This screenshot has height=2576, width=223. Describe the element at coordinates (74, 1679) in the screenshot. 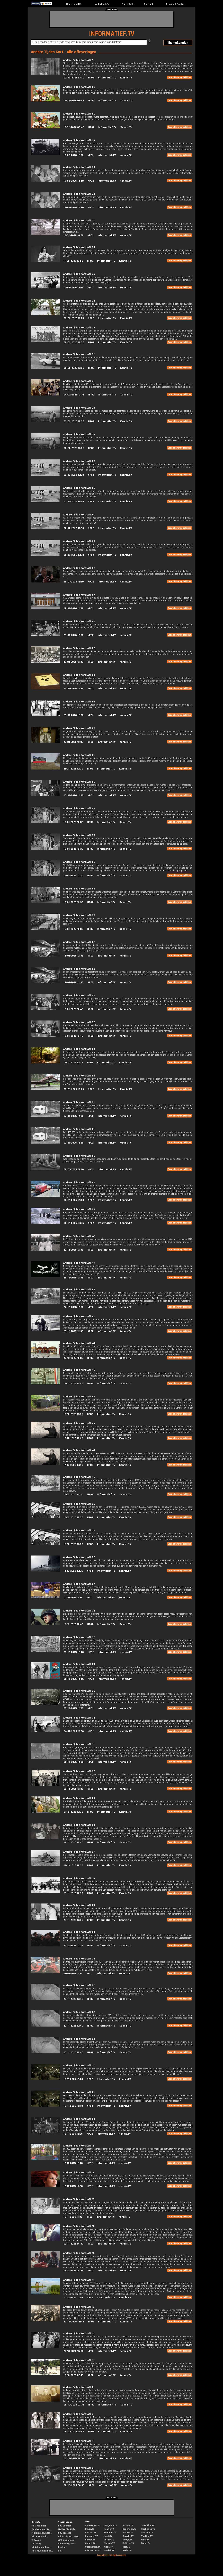

I see `08-12-2025 12:45` at that location.